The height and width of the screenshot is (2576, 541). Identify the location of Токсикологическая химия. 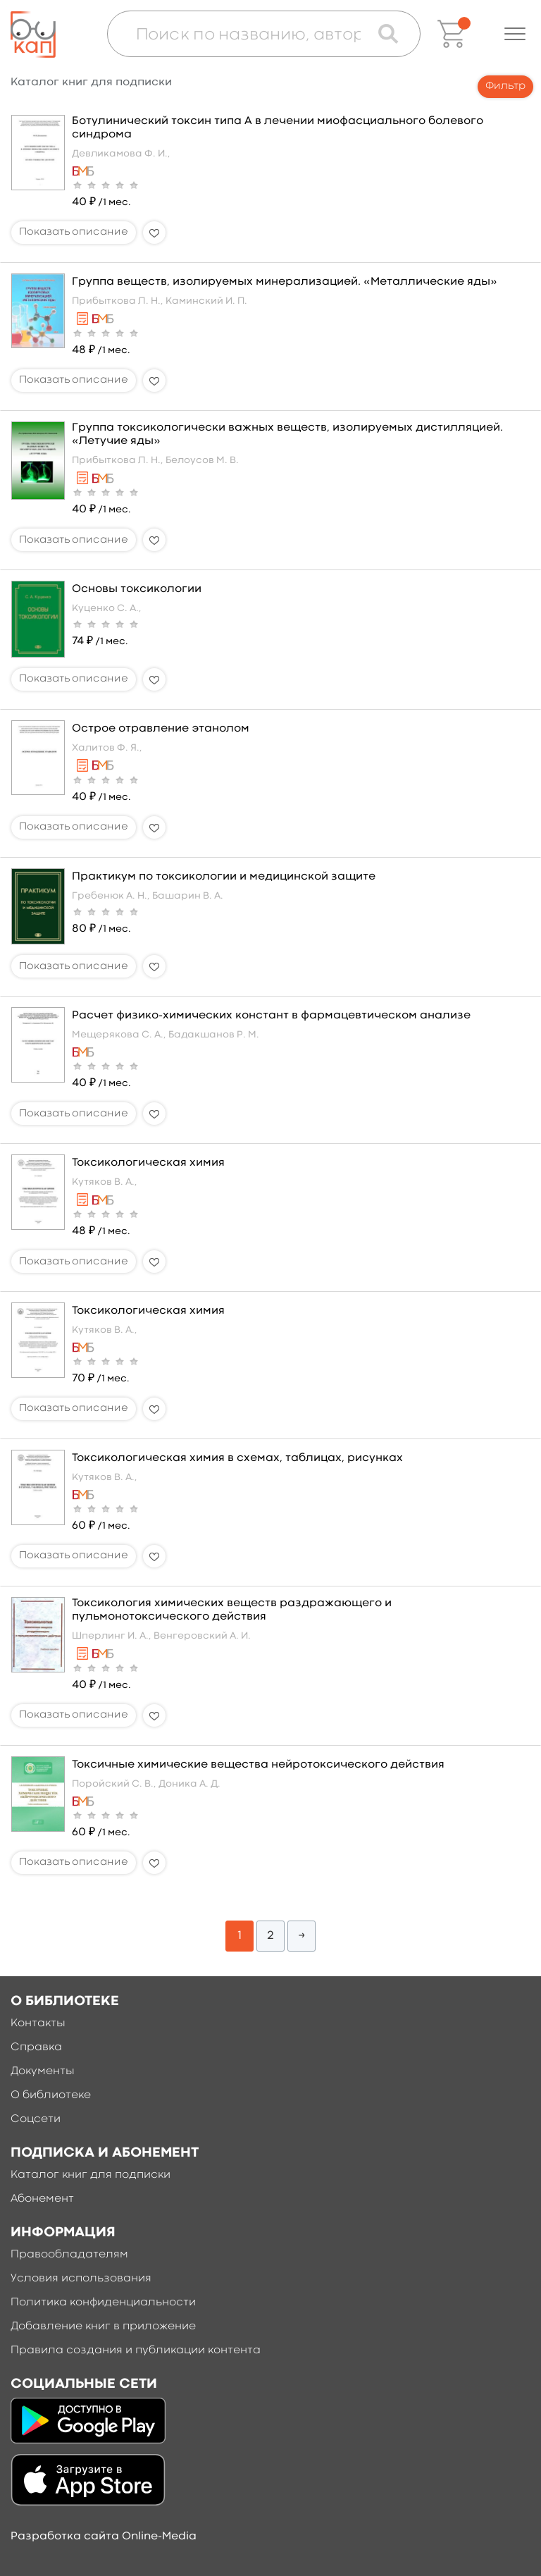
(148, 1163).